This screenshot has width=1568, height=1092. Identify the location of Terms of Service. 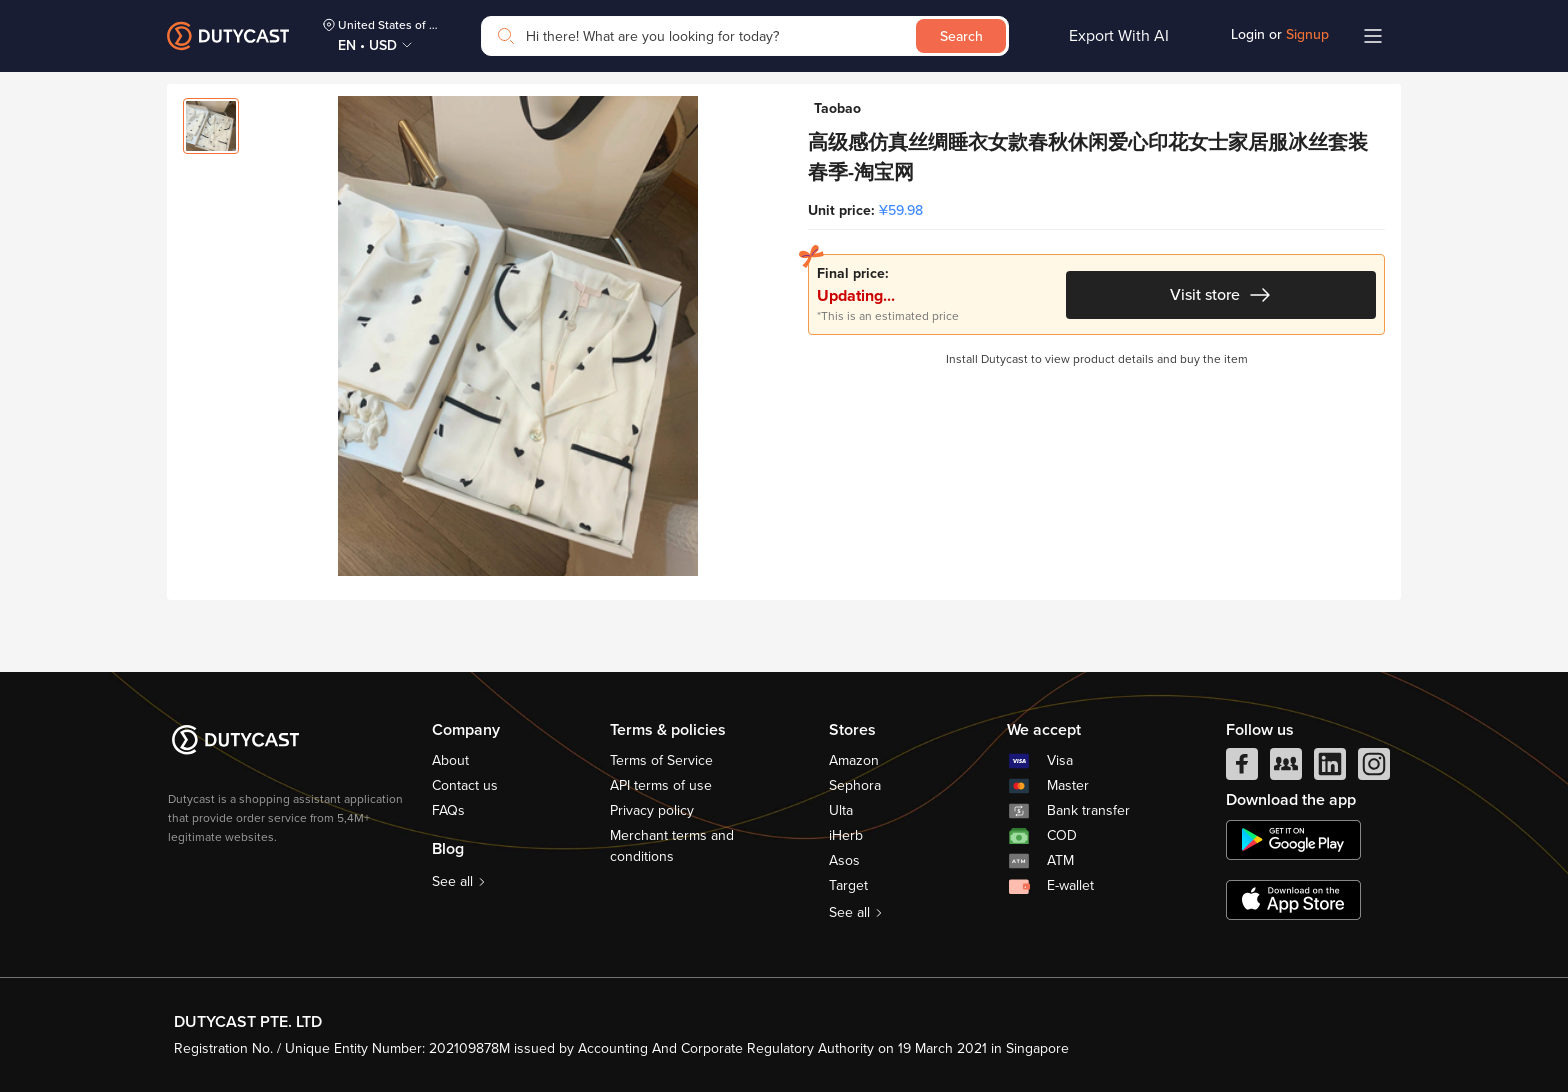
(661, 760).